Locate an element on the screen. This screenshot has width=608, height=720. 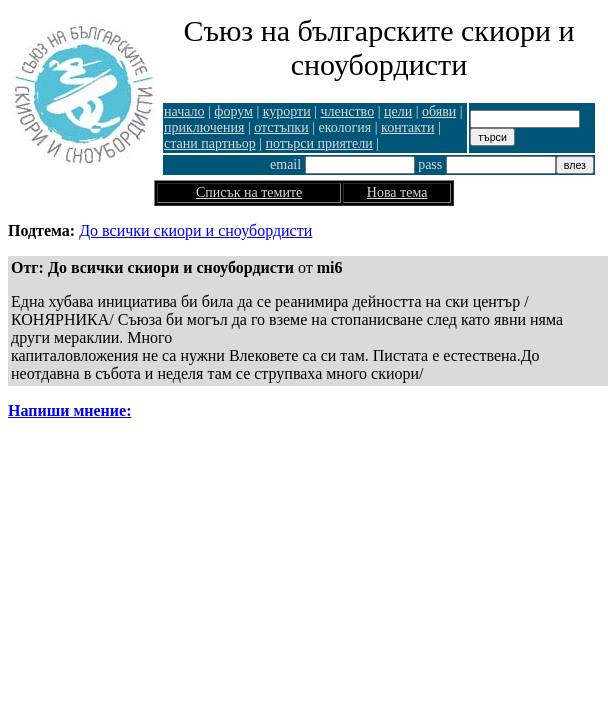
форум is located at coordinates (233, 111).